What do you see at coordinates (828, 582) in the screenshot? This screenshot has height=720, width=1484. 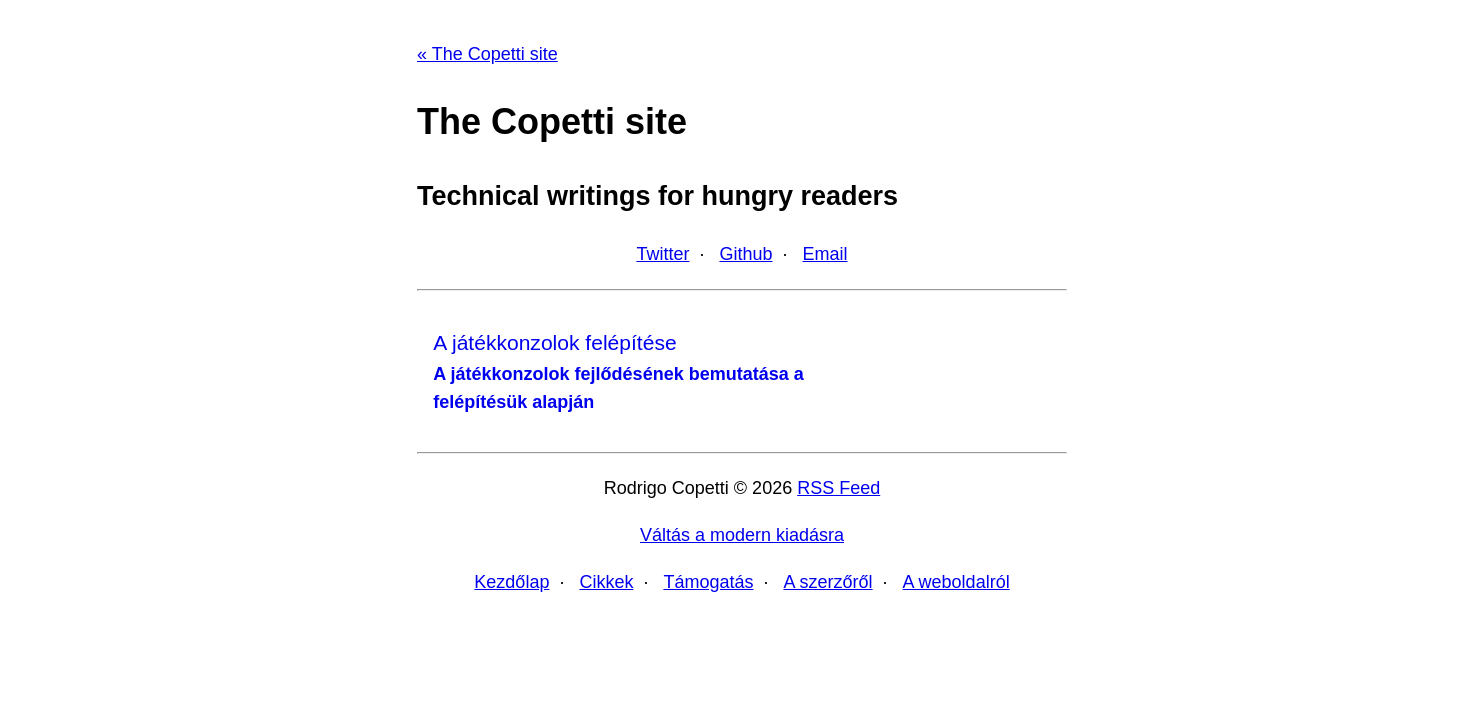 I see `A szerzőről` at bounding box center [828, 582].